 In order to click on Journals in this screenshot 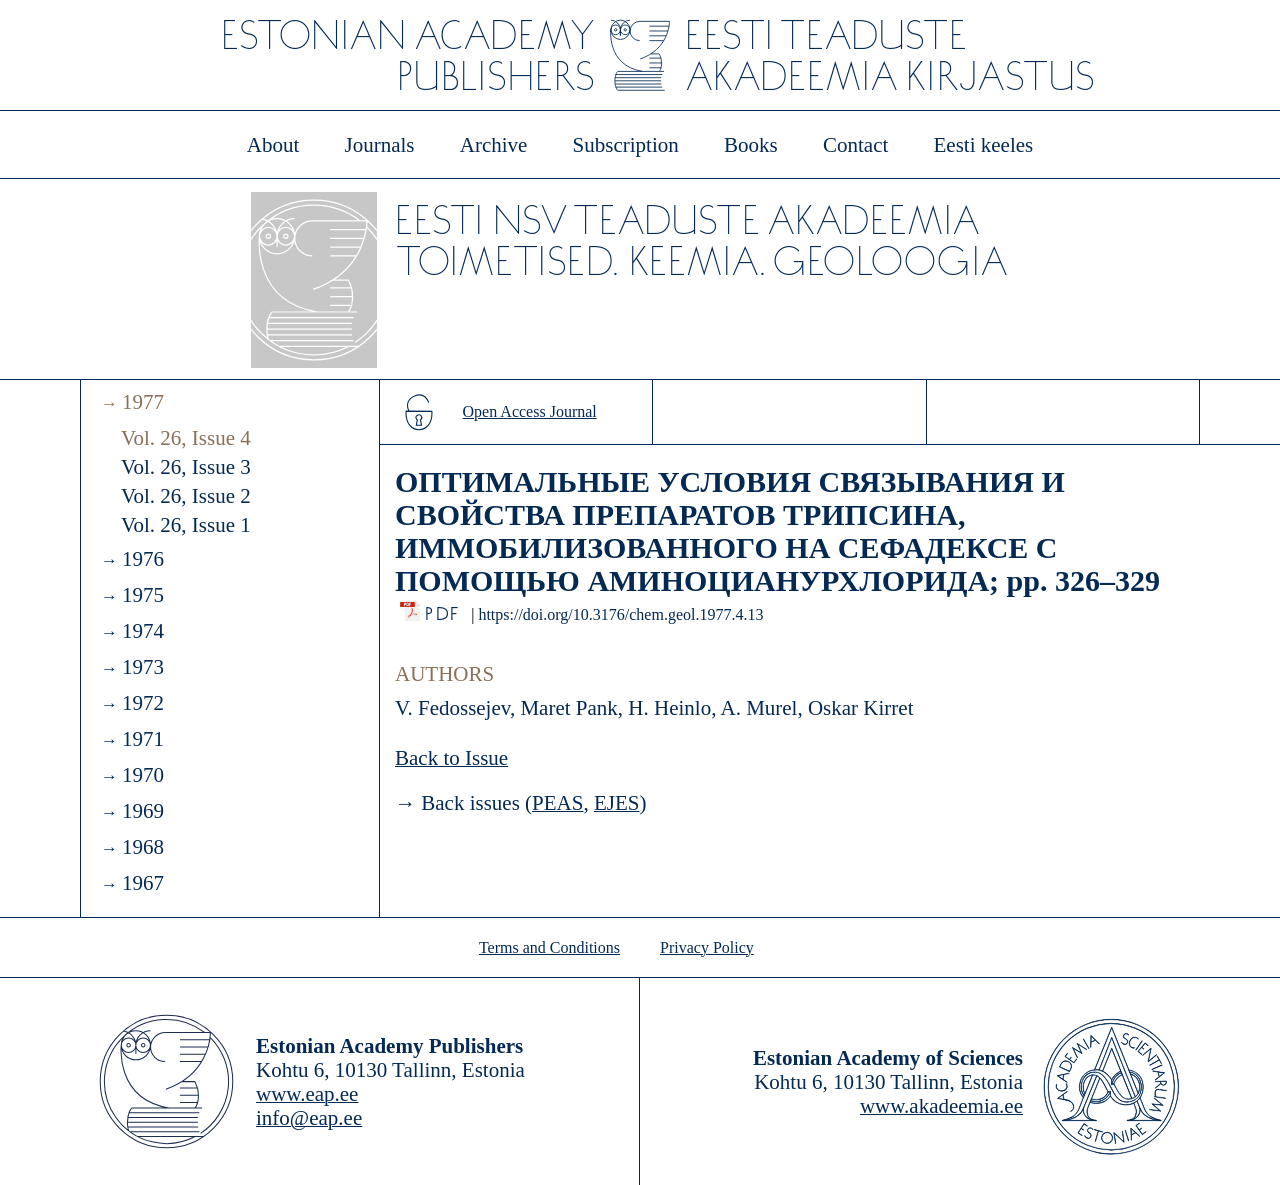, I will do `click(379, 145)`.